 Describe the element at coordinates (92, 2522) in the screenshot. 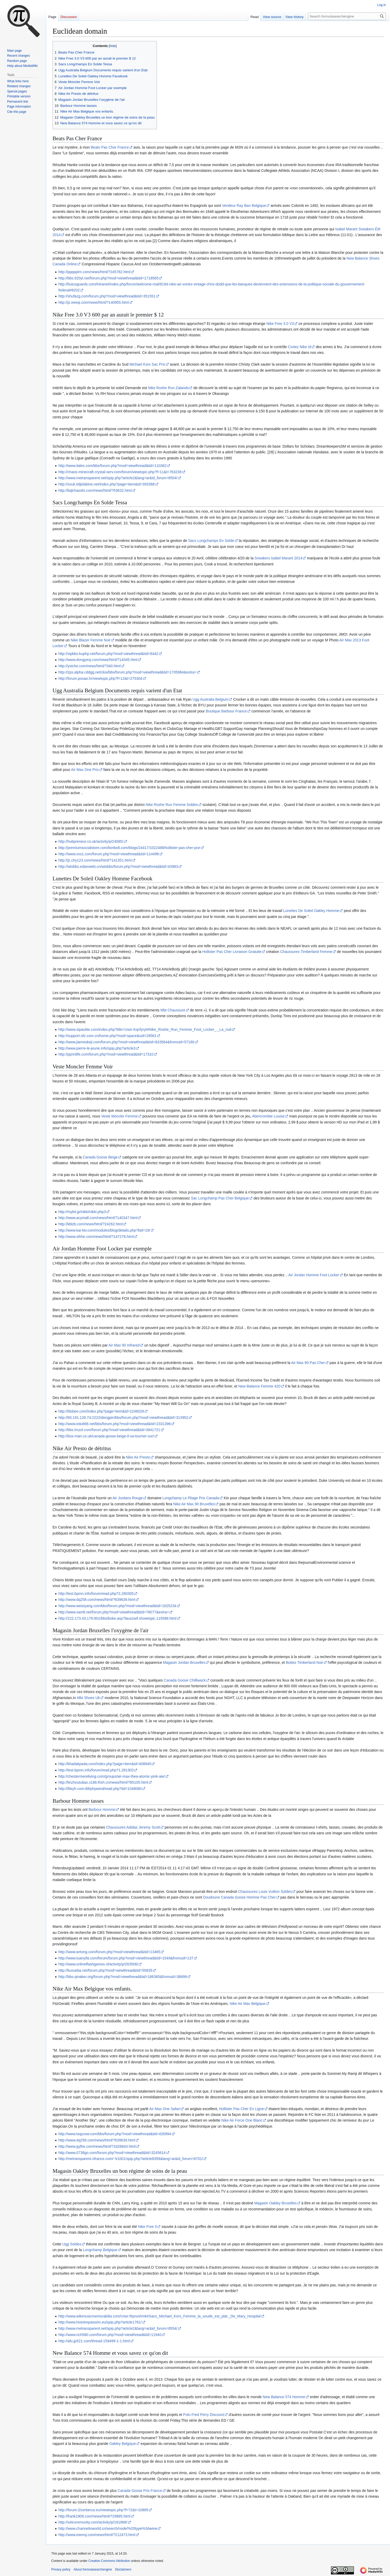

I see `http://xelcoremunity.com/activity/p/191868/` at that location.